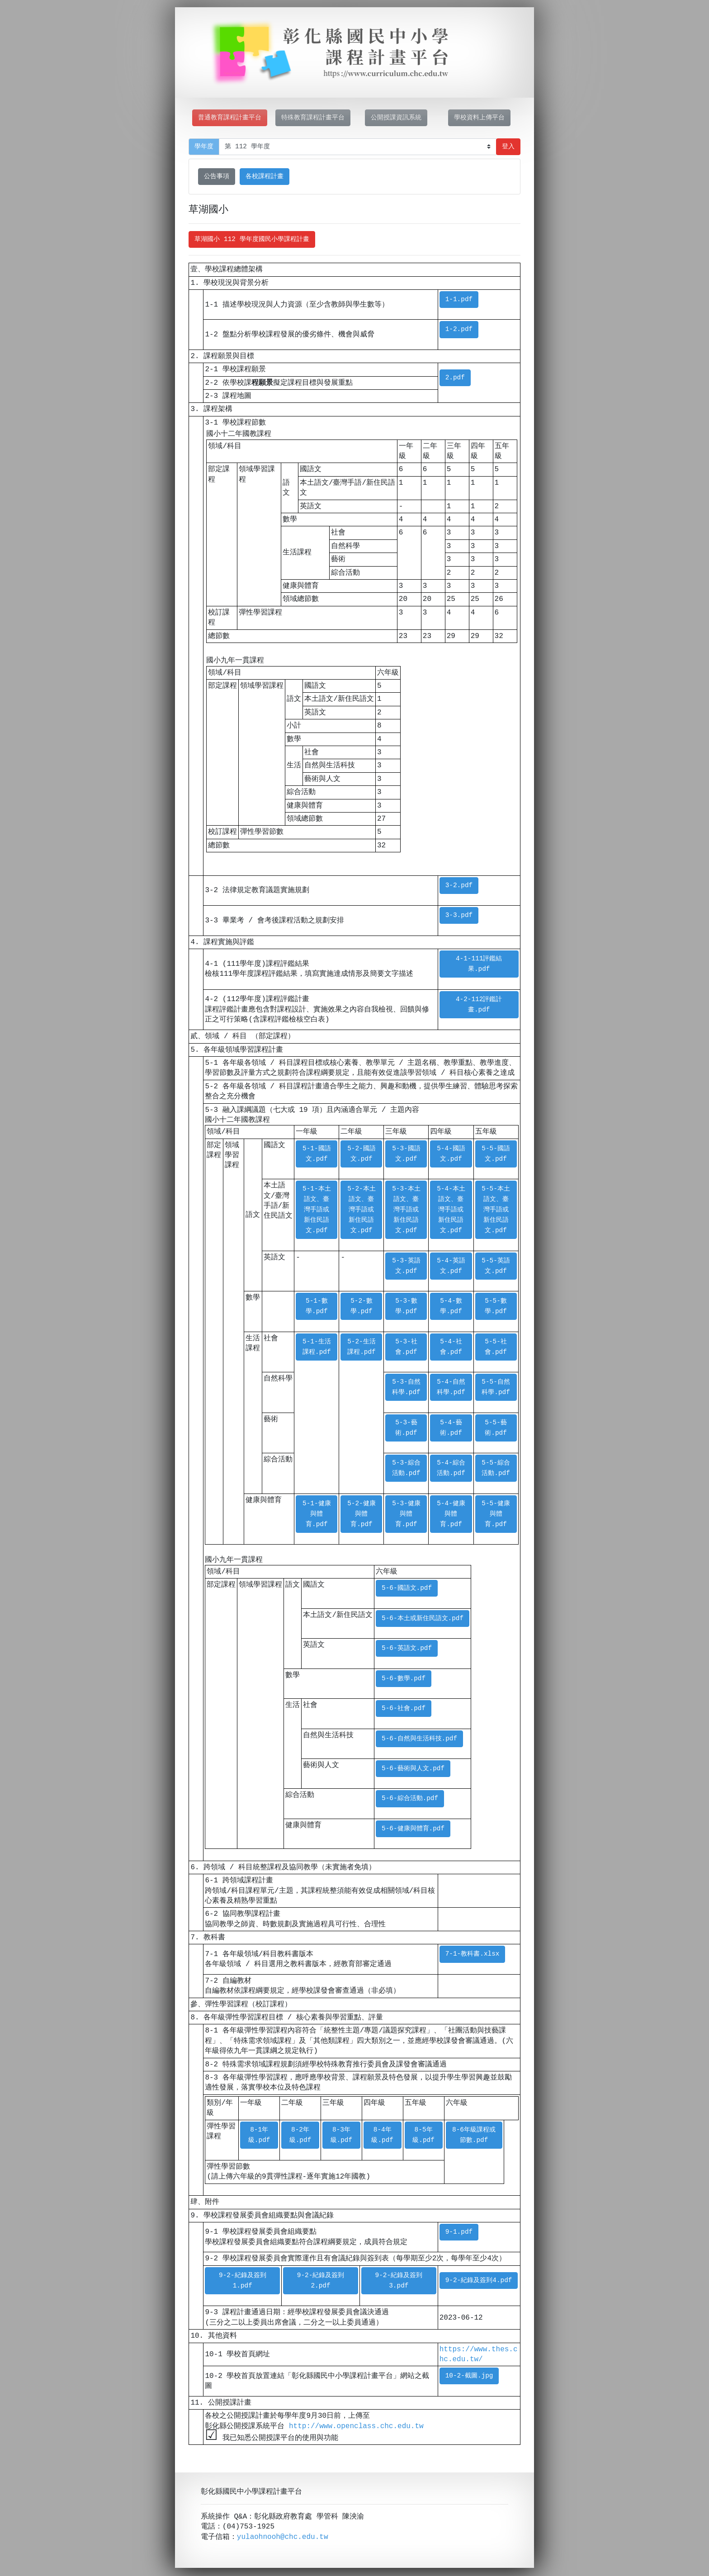 The image size is (709, 2576). Describe the element at coordinates (413, 1828) in the screenshot. I see `5-6-健康與體育.pdf` at that location.